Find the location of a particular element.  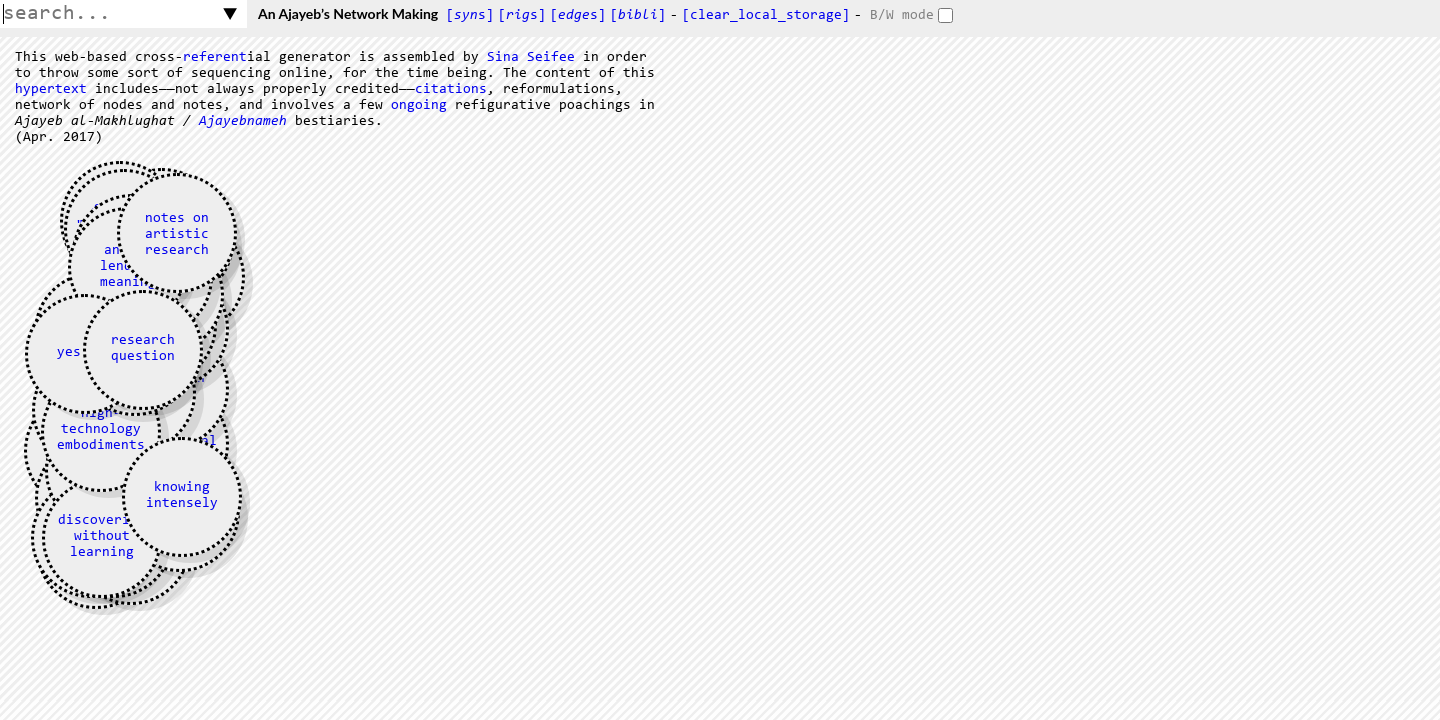

referent is located at coordinates (215, 58).